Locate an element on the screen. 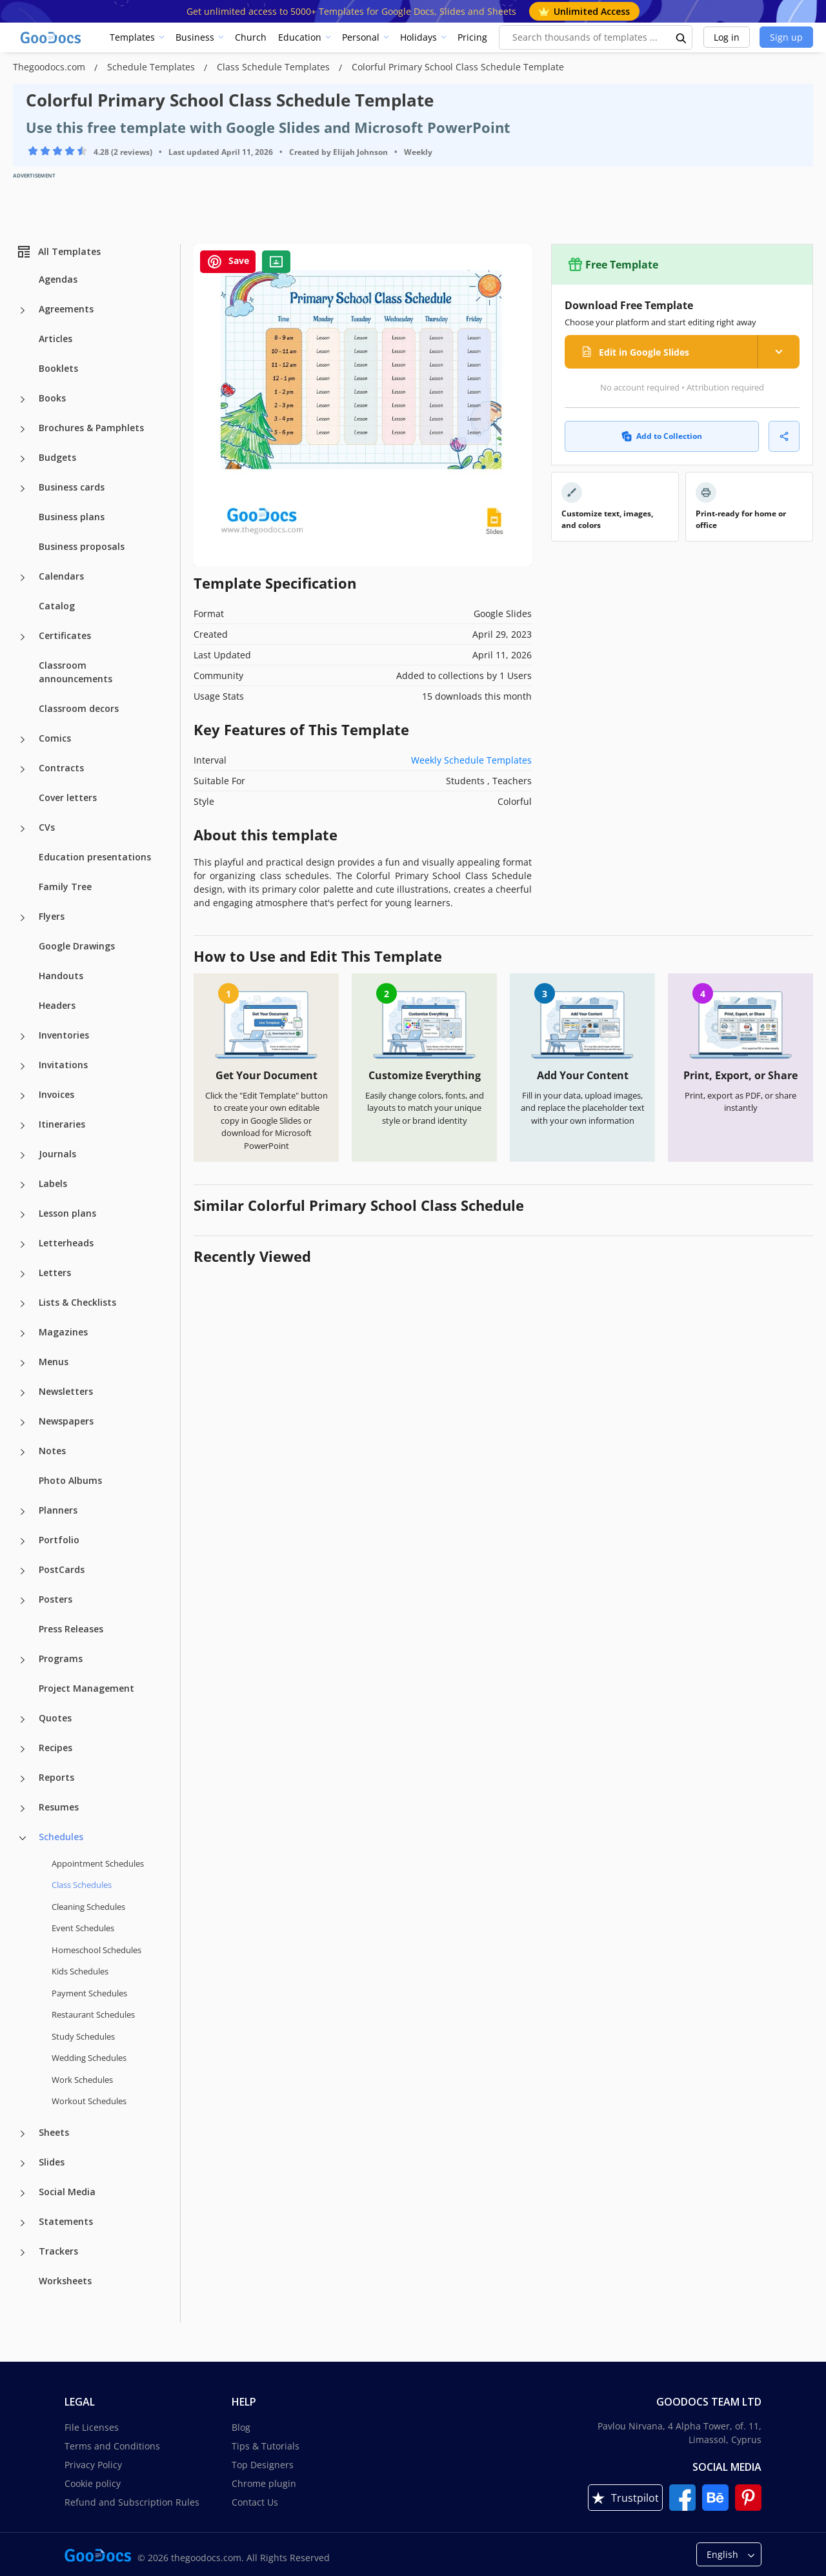 The image size is (826, 2576). Certificates is located at coordinates (65, 635).